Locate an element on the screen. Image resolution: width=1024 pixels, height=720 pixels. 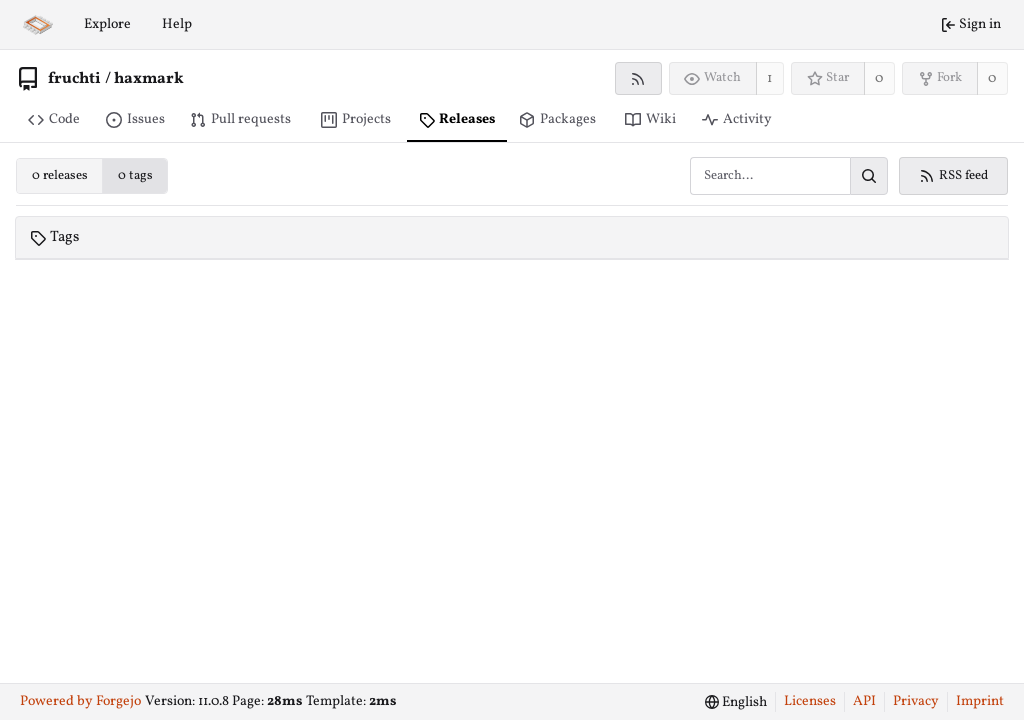
haxmark is located at coordinates (149, 79).